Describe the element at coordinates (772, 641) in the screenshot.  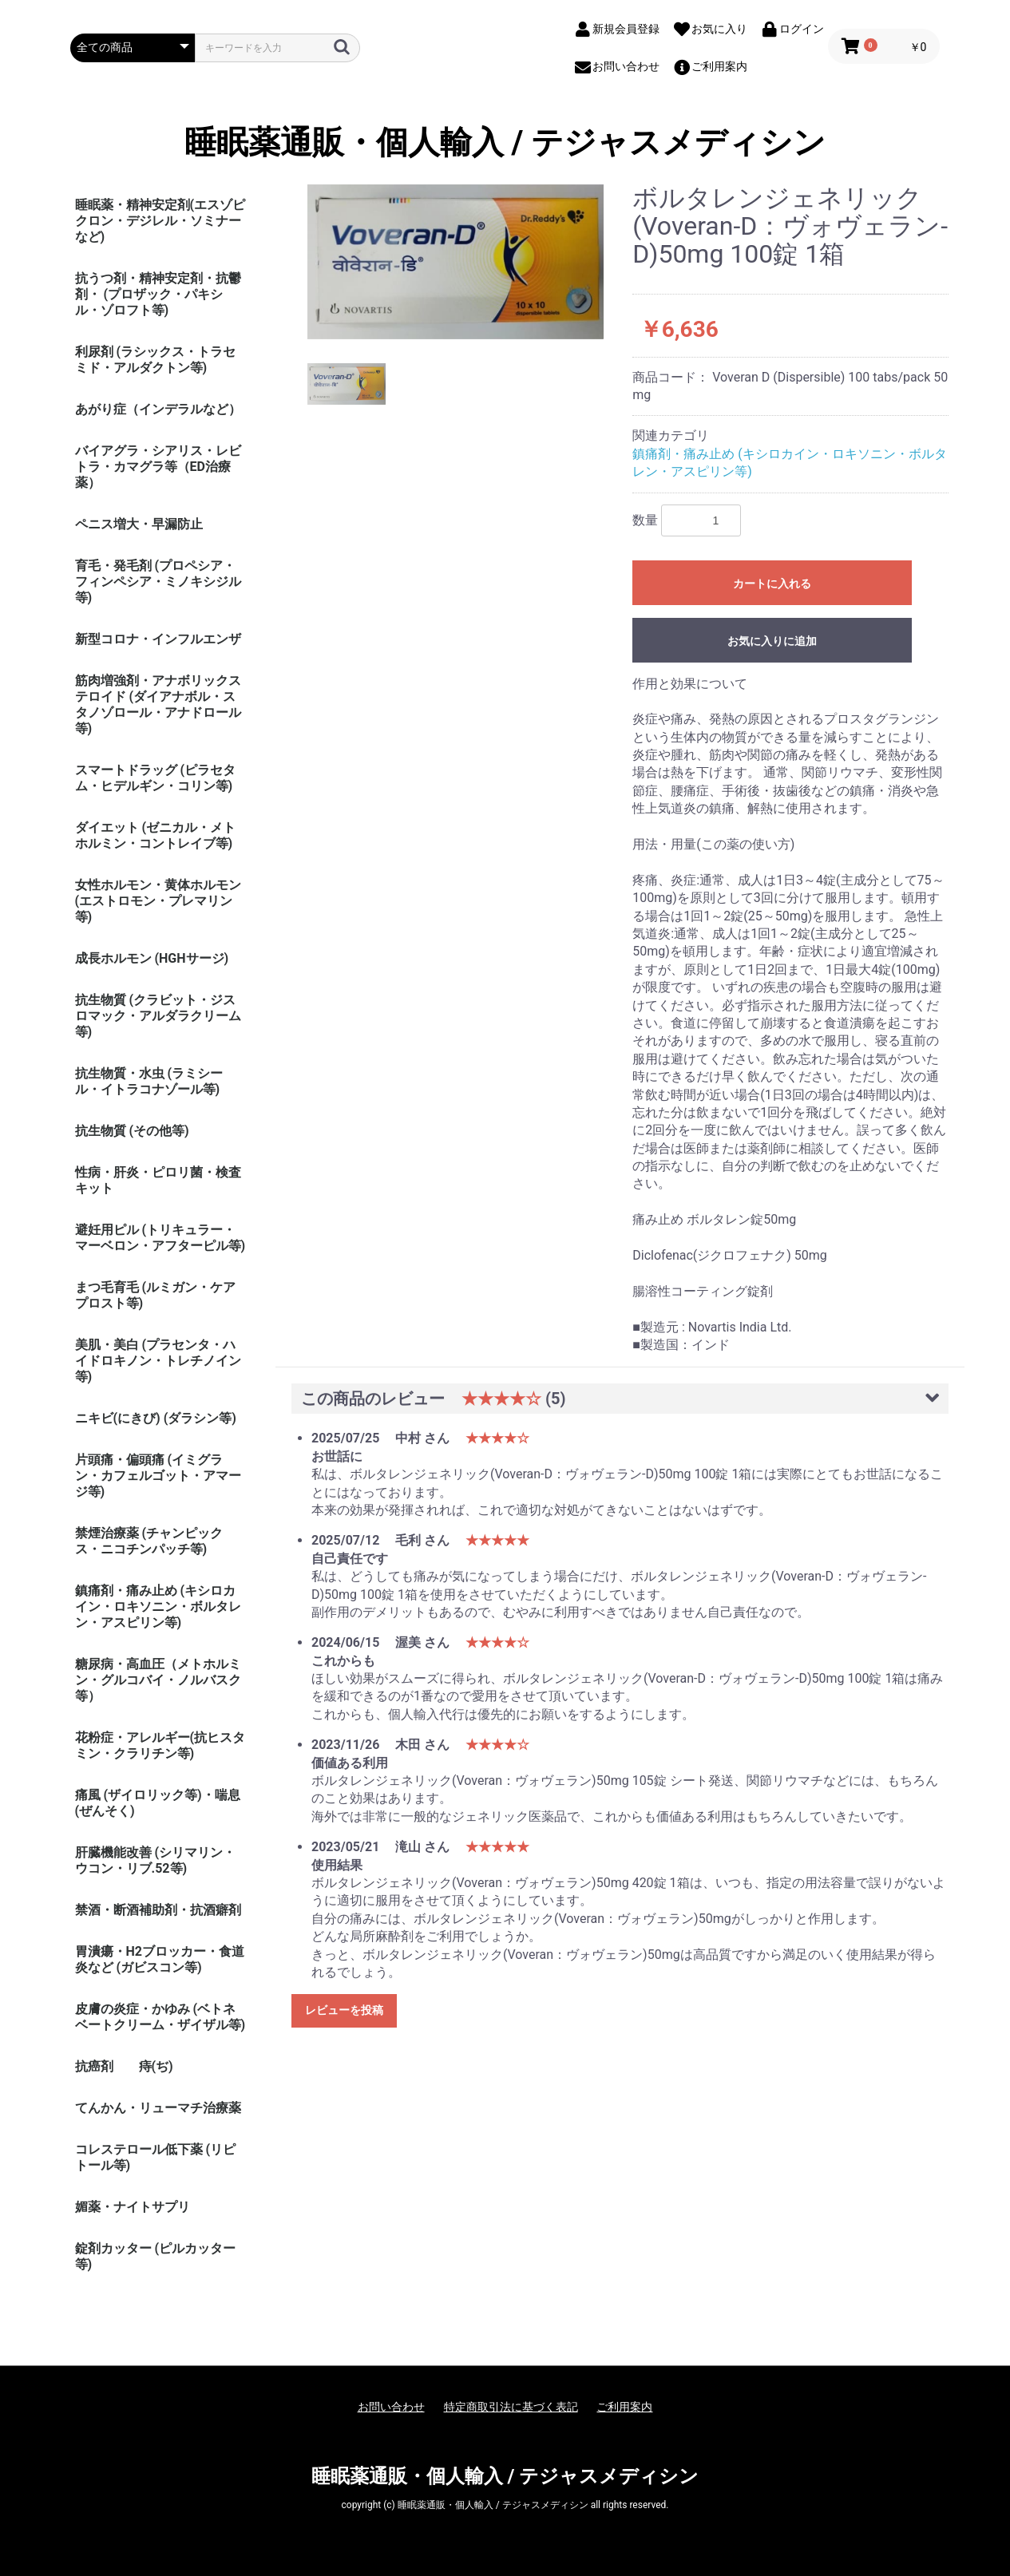
I see `お気に入りに追加` at that location.